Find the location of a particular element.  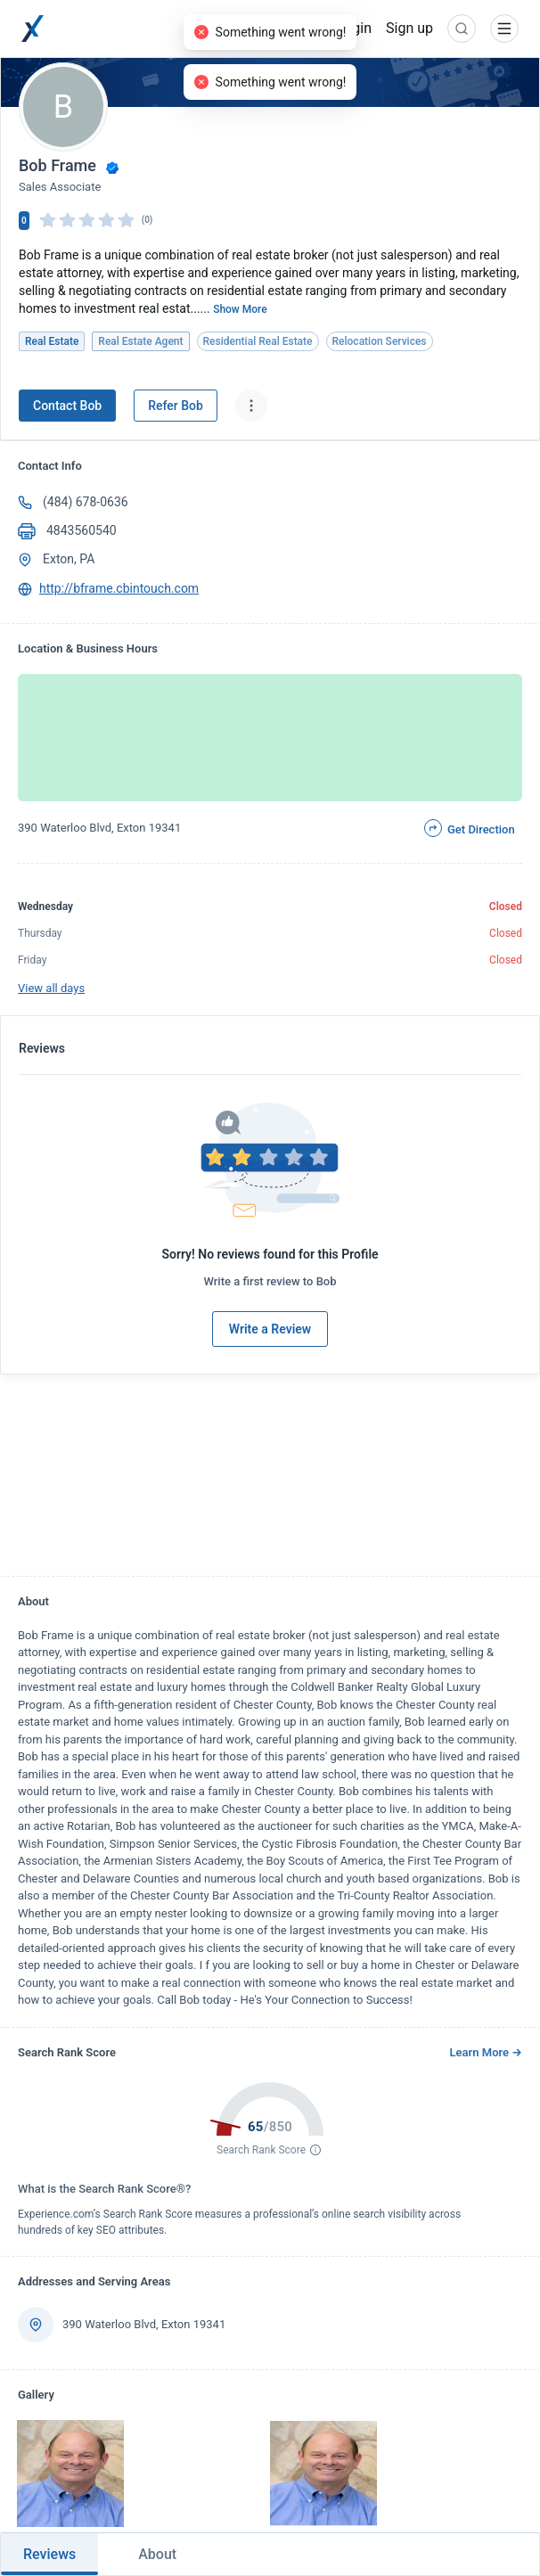

Refer Bob is located at coordinates (175, 405).